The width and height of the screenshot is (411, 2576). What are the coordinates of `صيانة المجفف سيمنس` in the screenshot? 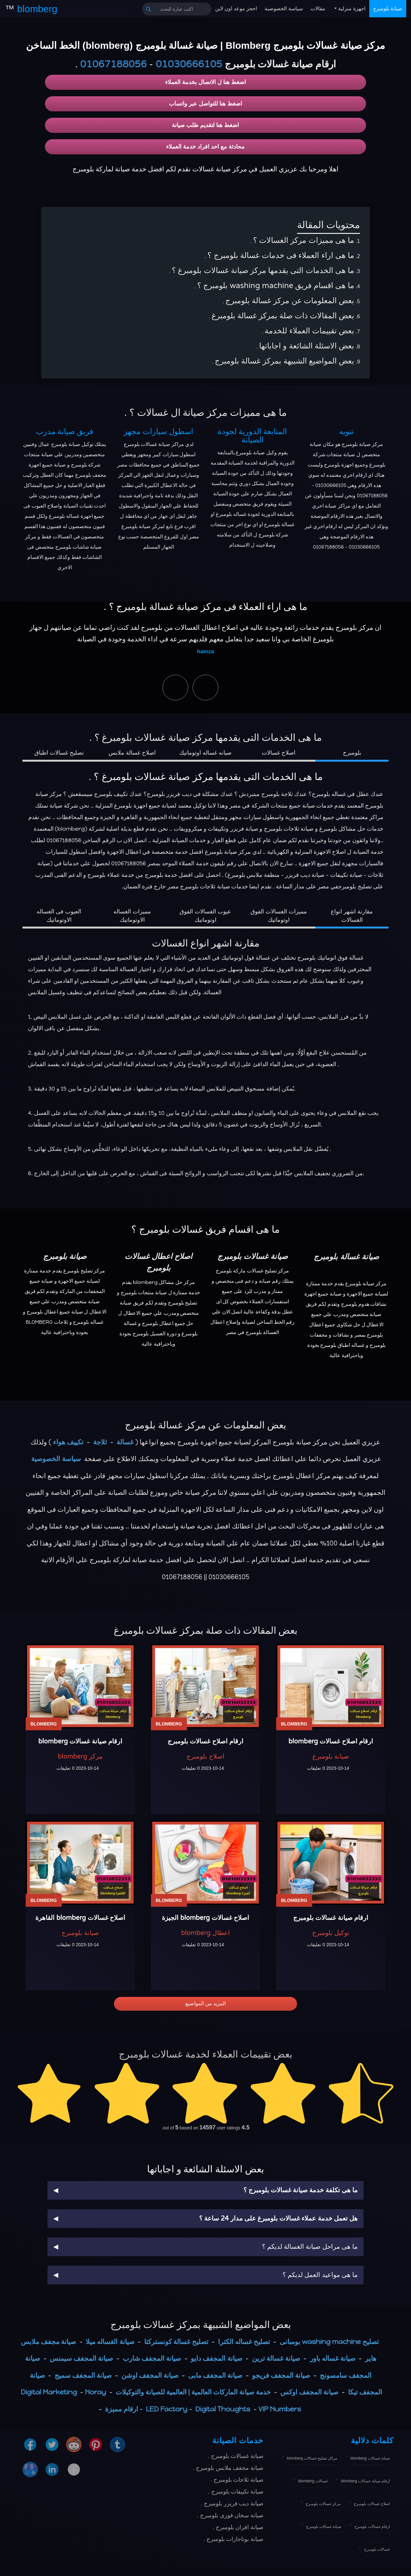 It's located at (81, 2358).